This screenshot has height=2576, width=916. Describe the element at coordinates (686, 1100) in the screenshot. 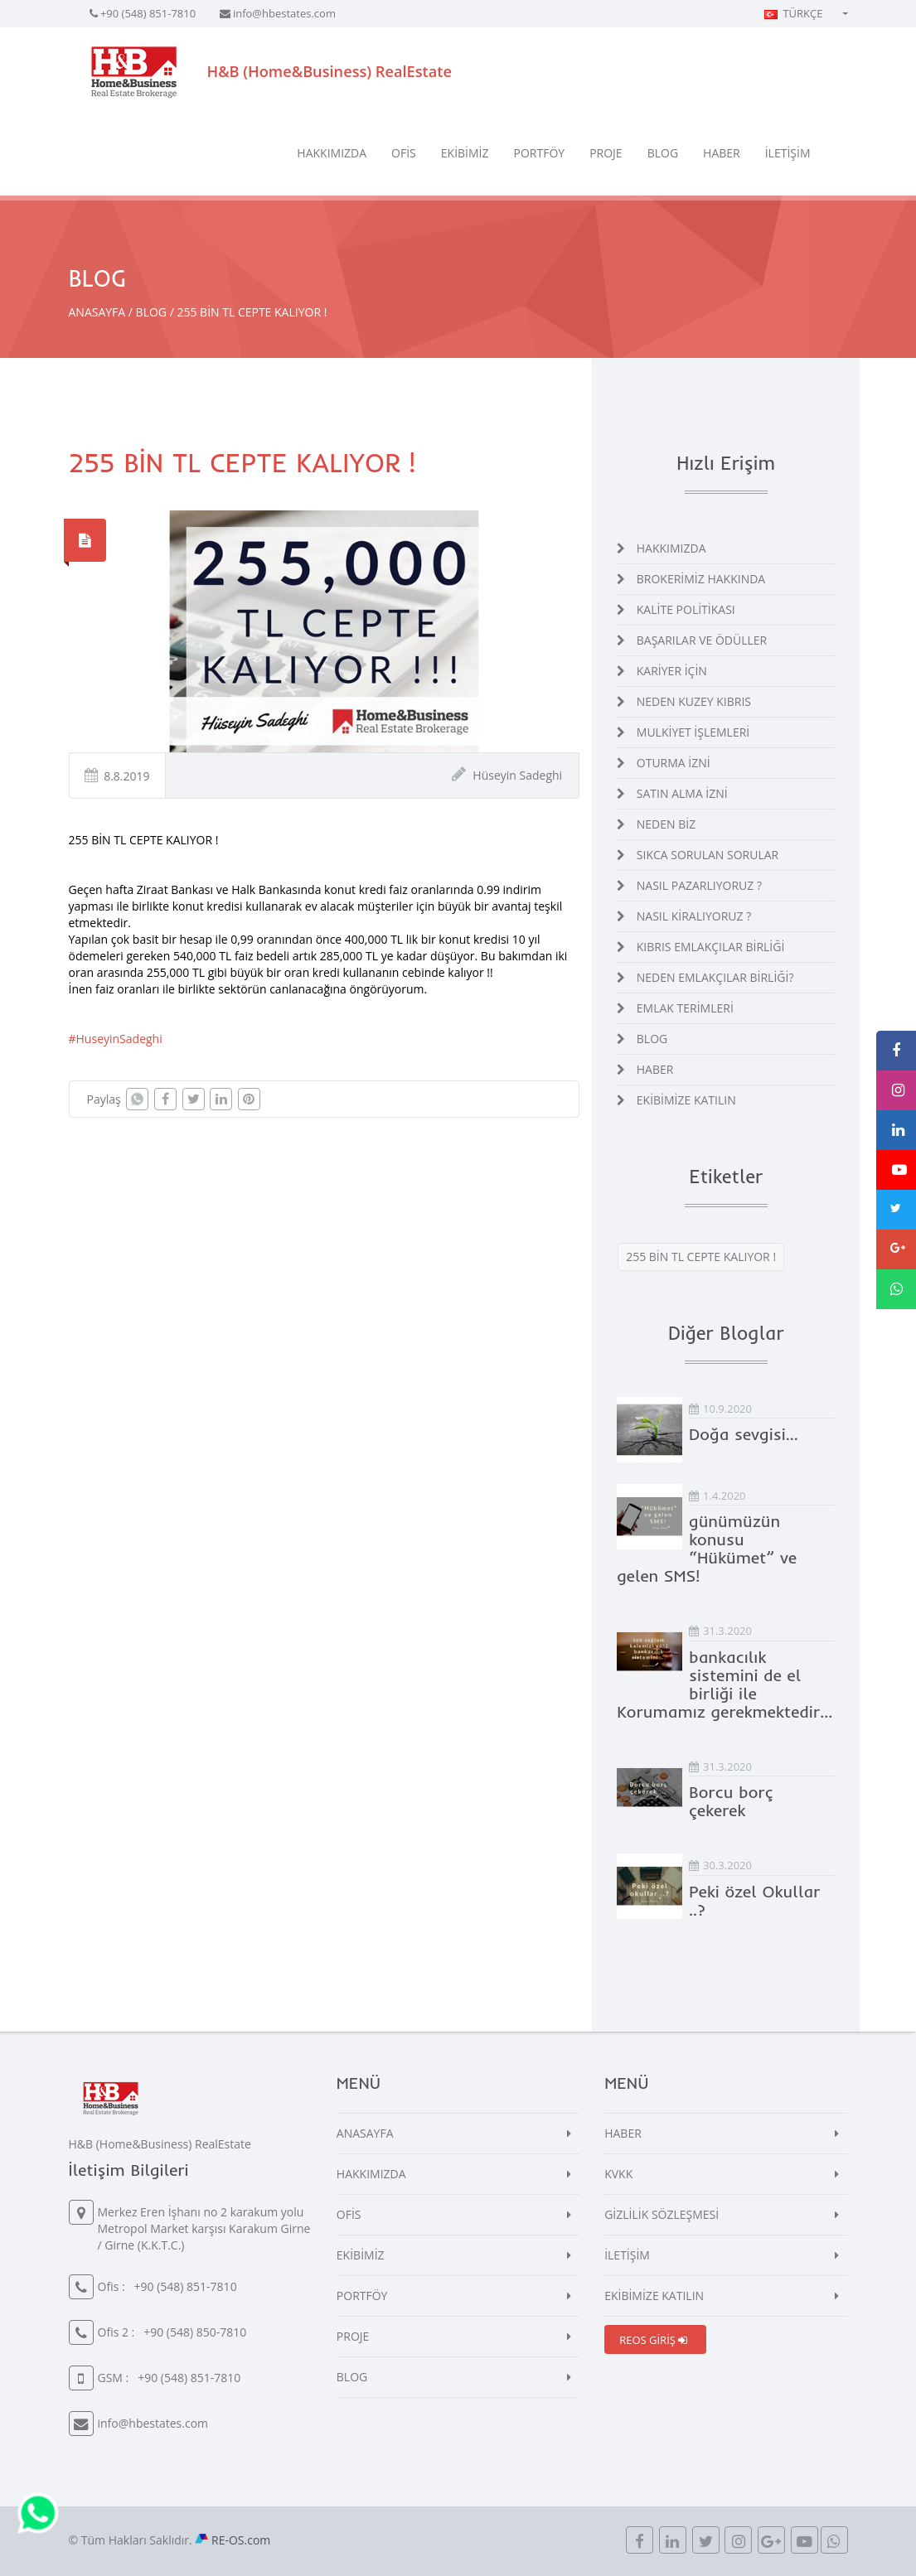

I see `EKİBİMİZE KATILIN` at that location.